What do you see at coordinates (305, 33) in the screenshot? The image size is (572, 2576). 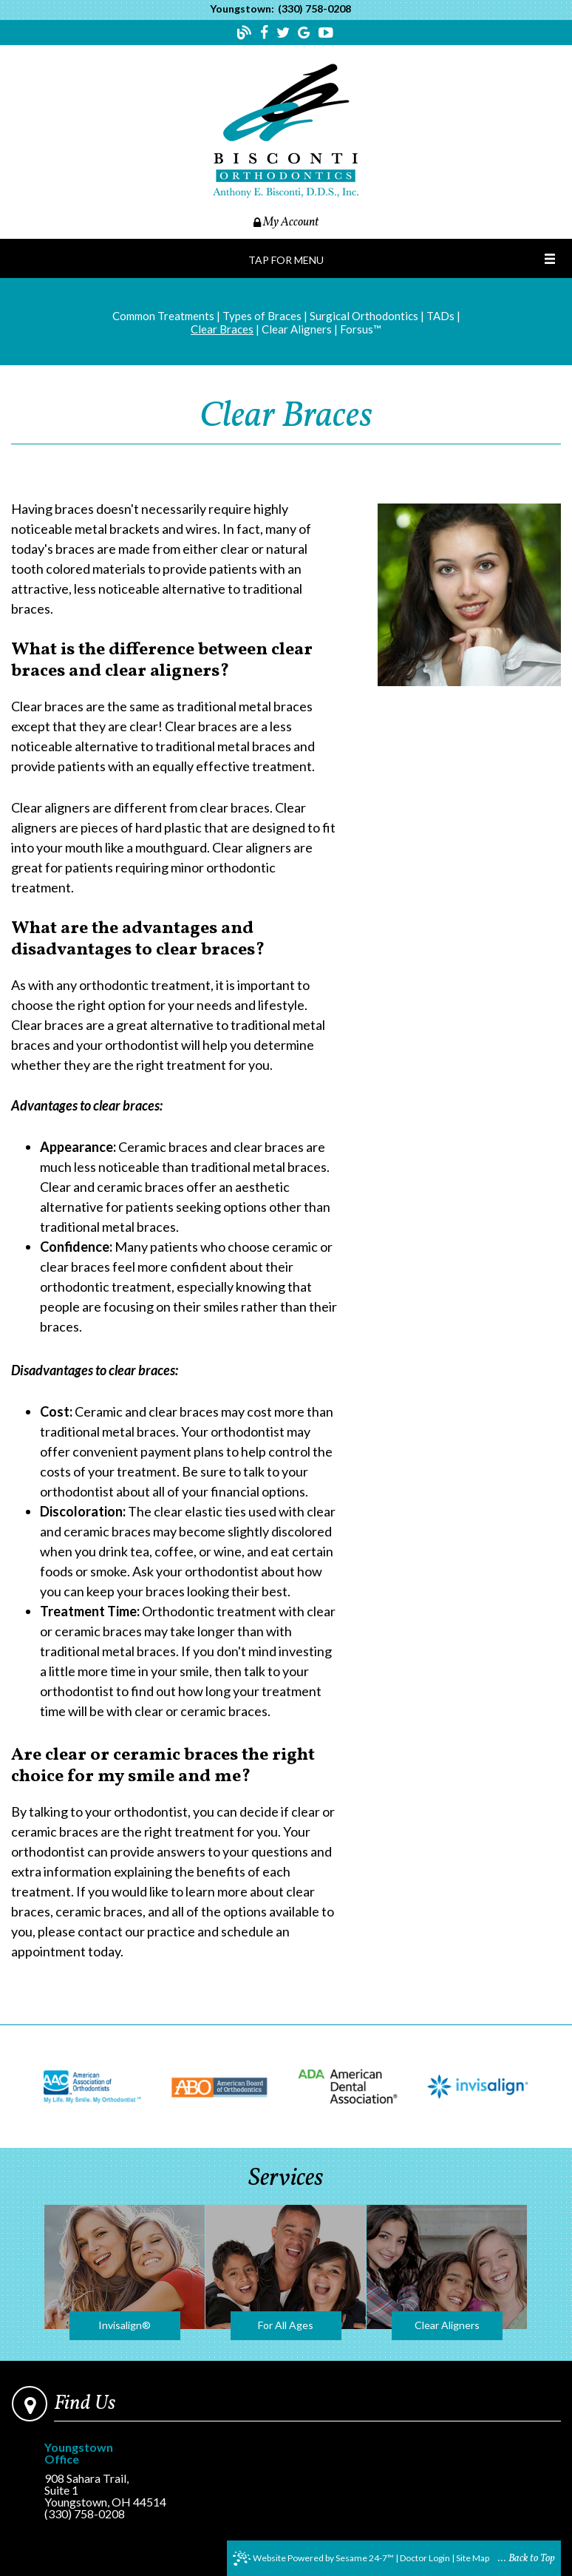 I see `[Find us on google]` at bounding box center [305, 33].